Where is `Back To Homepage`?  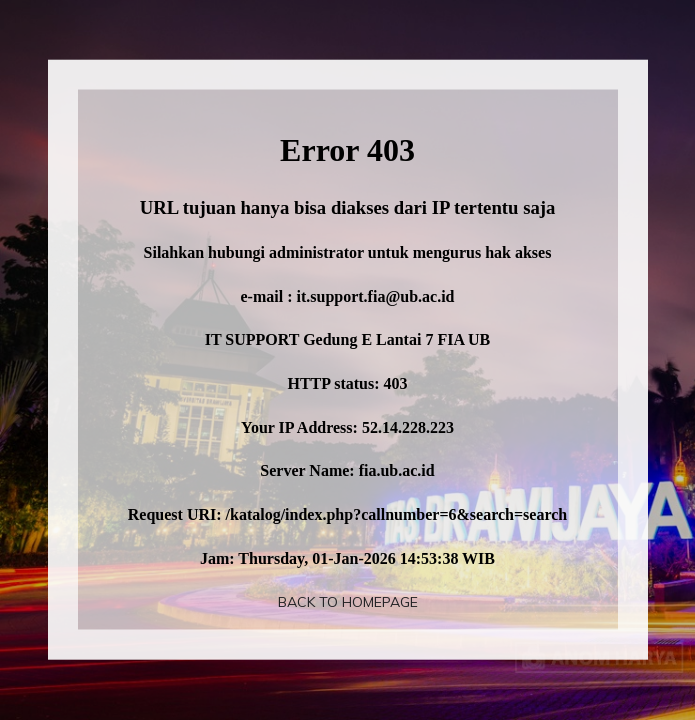 Back To Homepage is located at coordinates (348, 602).